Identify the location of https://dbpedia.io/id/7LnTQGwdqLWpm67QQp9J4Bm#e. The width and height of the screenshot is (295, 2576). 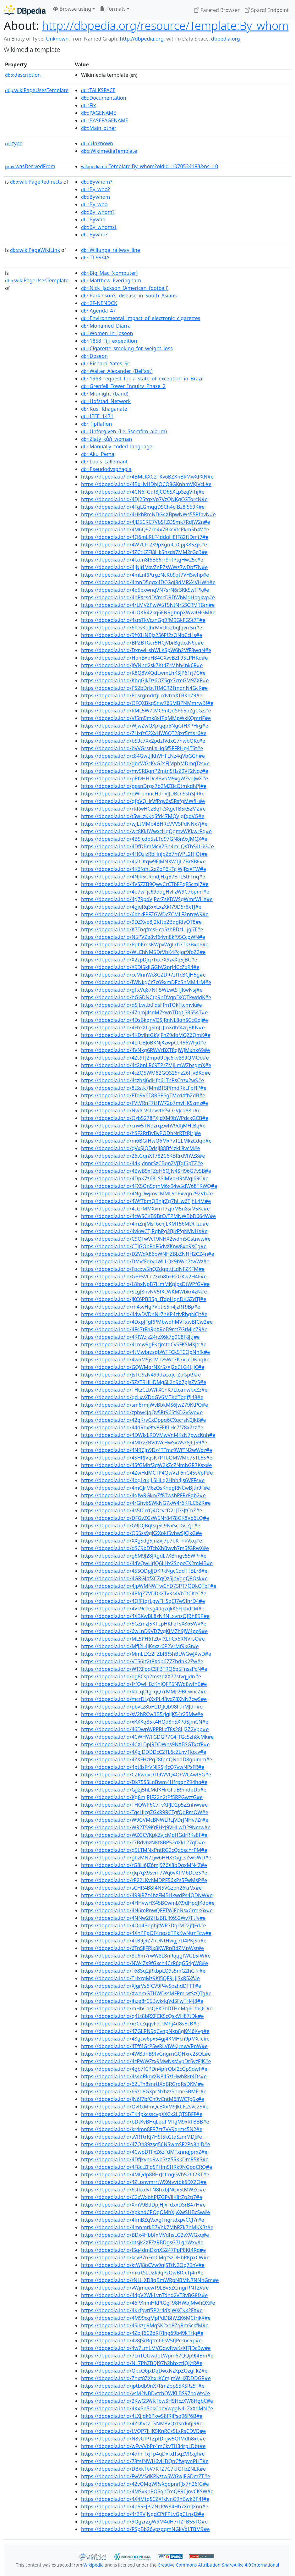
(147, 2355).